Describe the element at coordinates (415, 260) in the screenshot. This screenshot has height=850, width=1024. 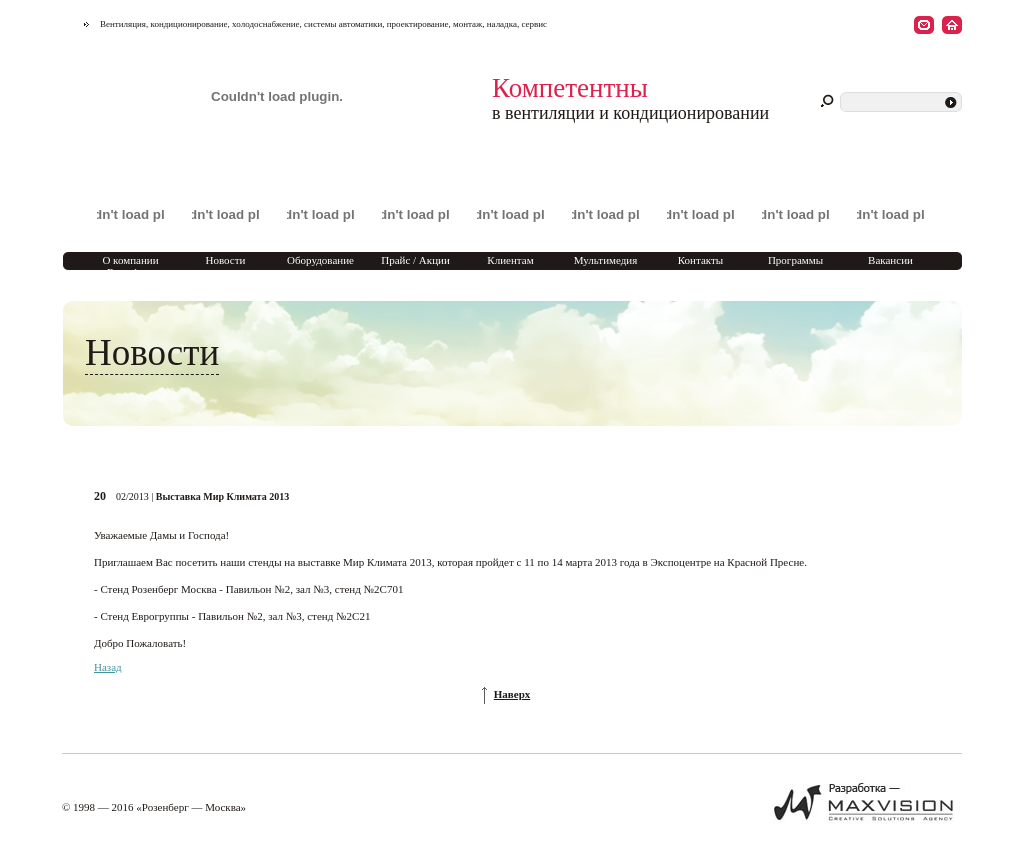
I see `Прайс / Акции` at that location.